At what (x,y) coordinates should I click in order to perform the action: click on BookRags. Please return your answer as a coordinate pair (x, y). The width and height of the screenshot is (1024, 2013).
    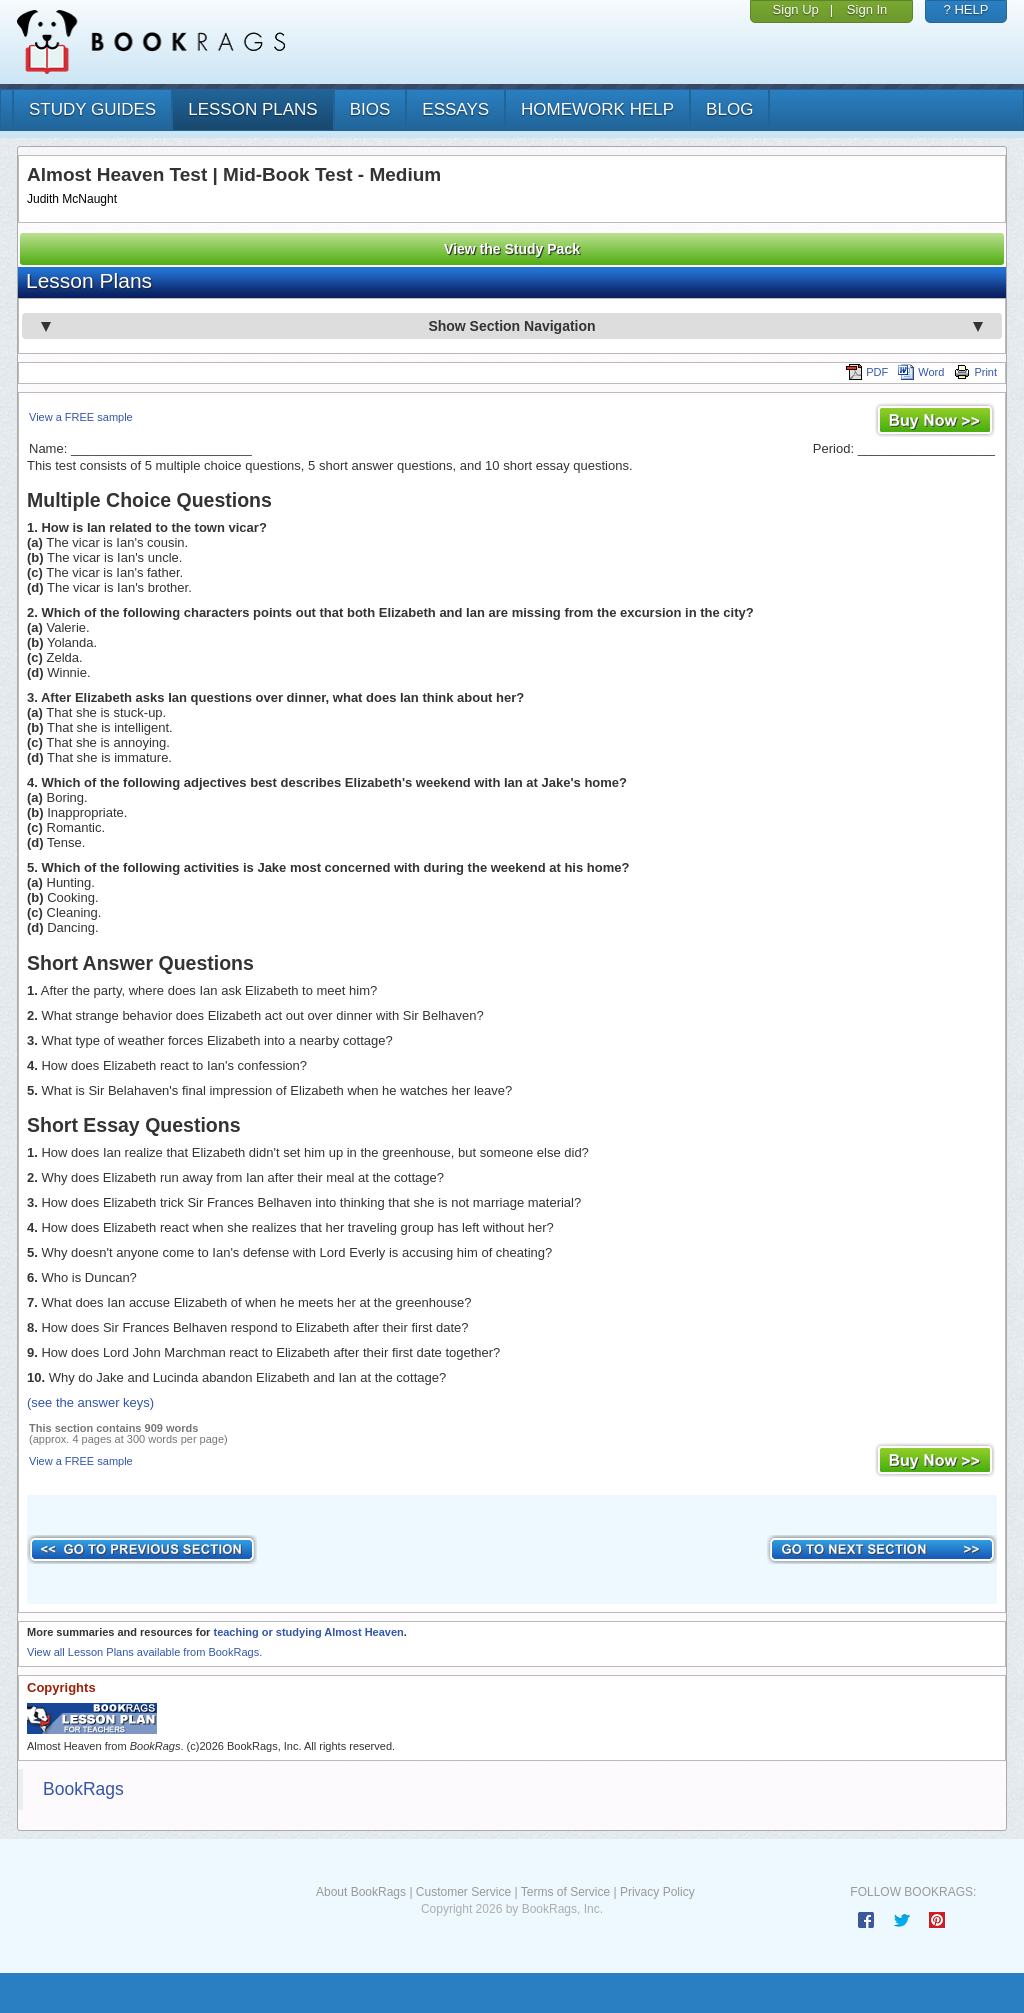
    Looking at the image, I should click on (83, 1789).